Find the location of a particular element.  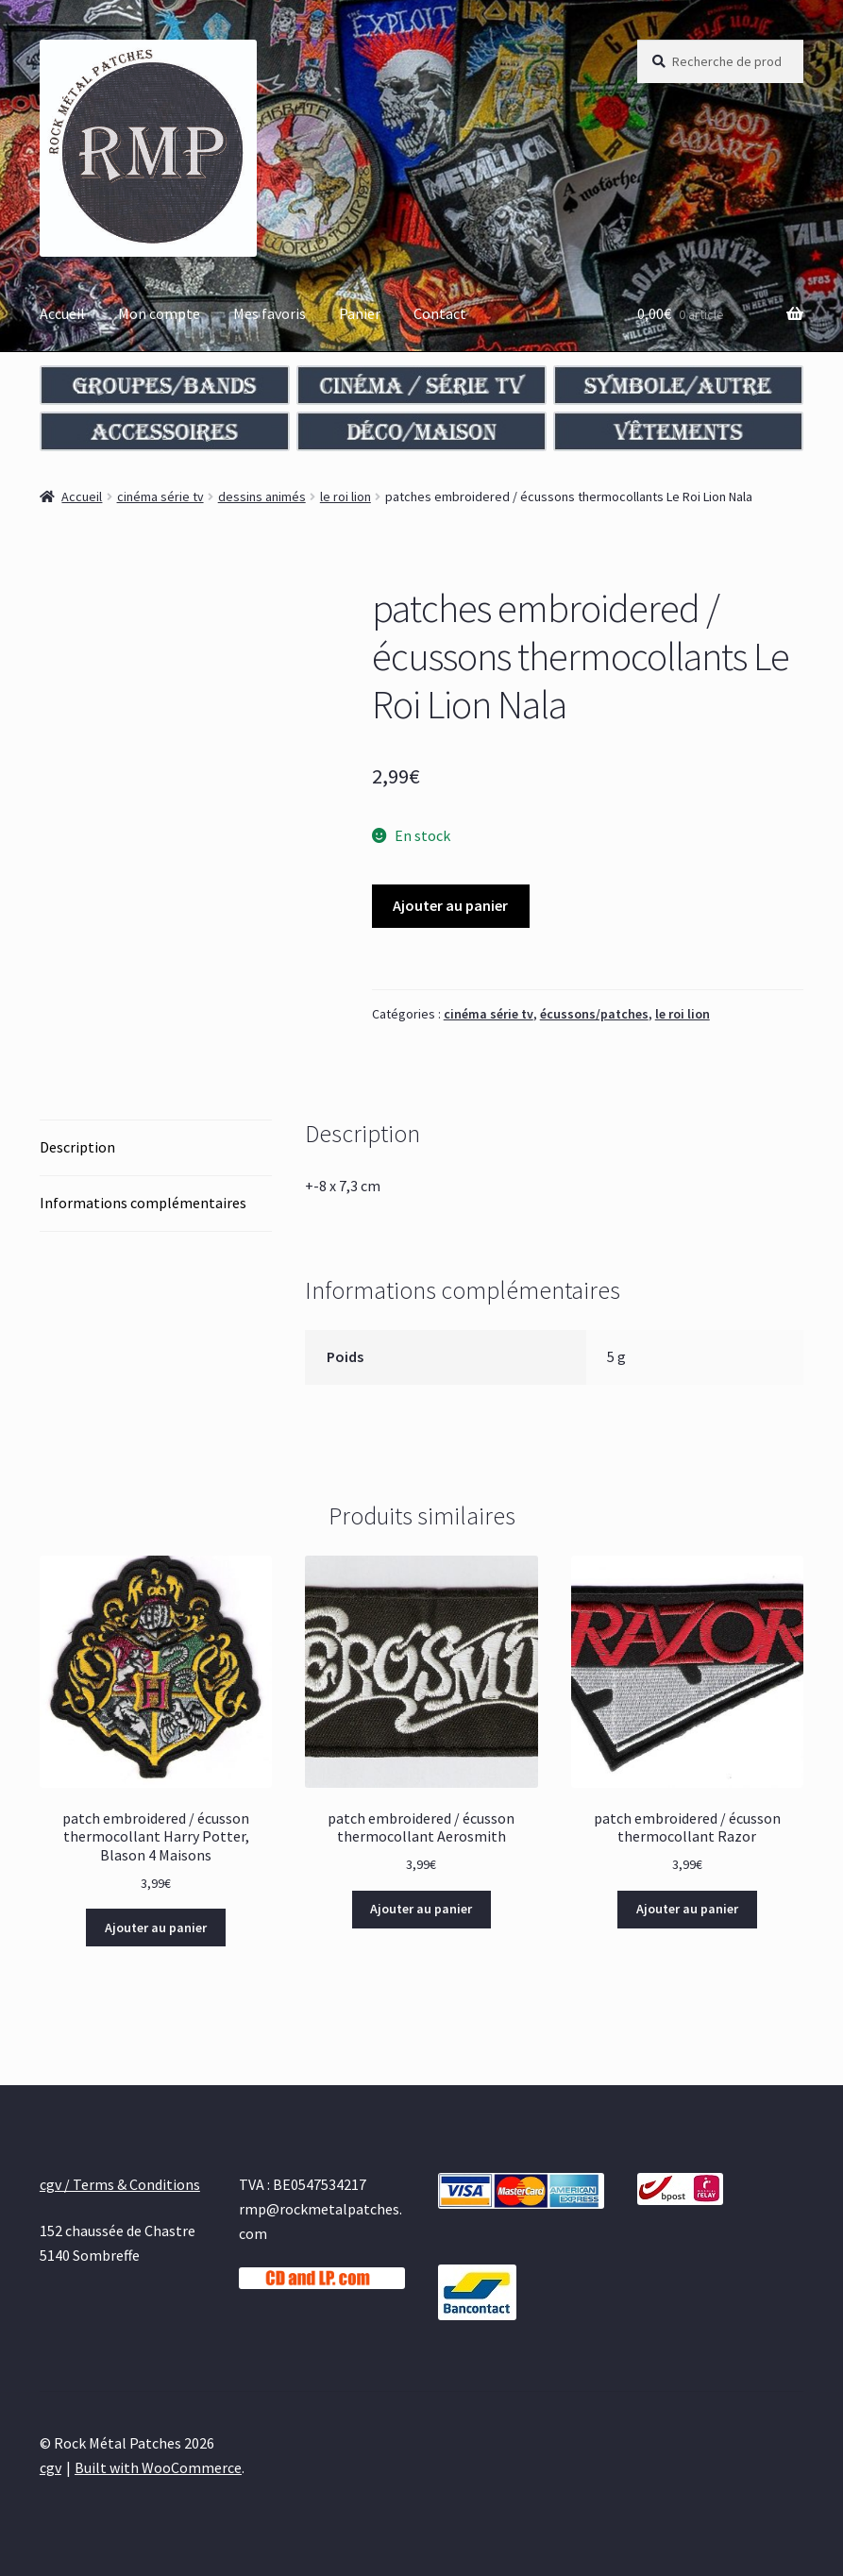

Mon compte is located at coordinates (159, 313).